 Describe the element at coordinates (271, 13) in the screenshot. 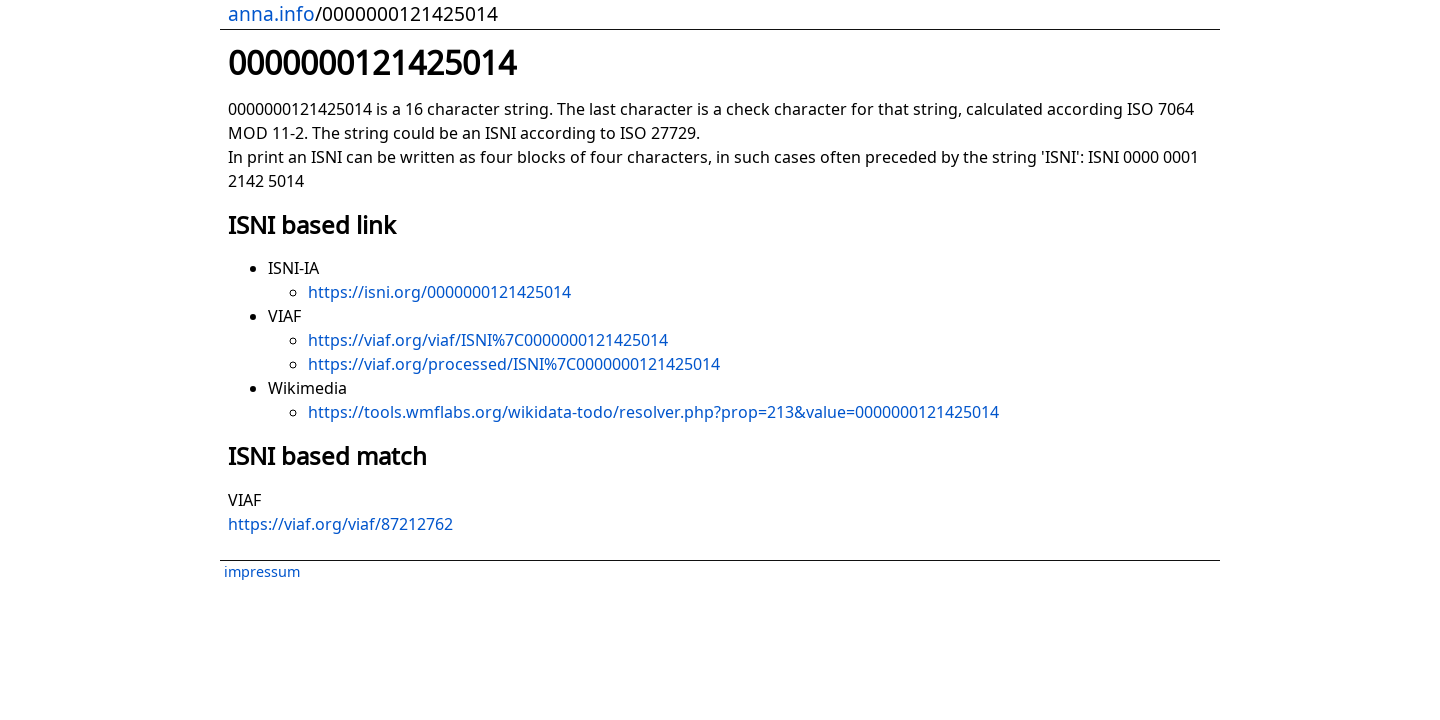

I see `anna.info` at that location.